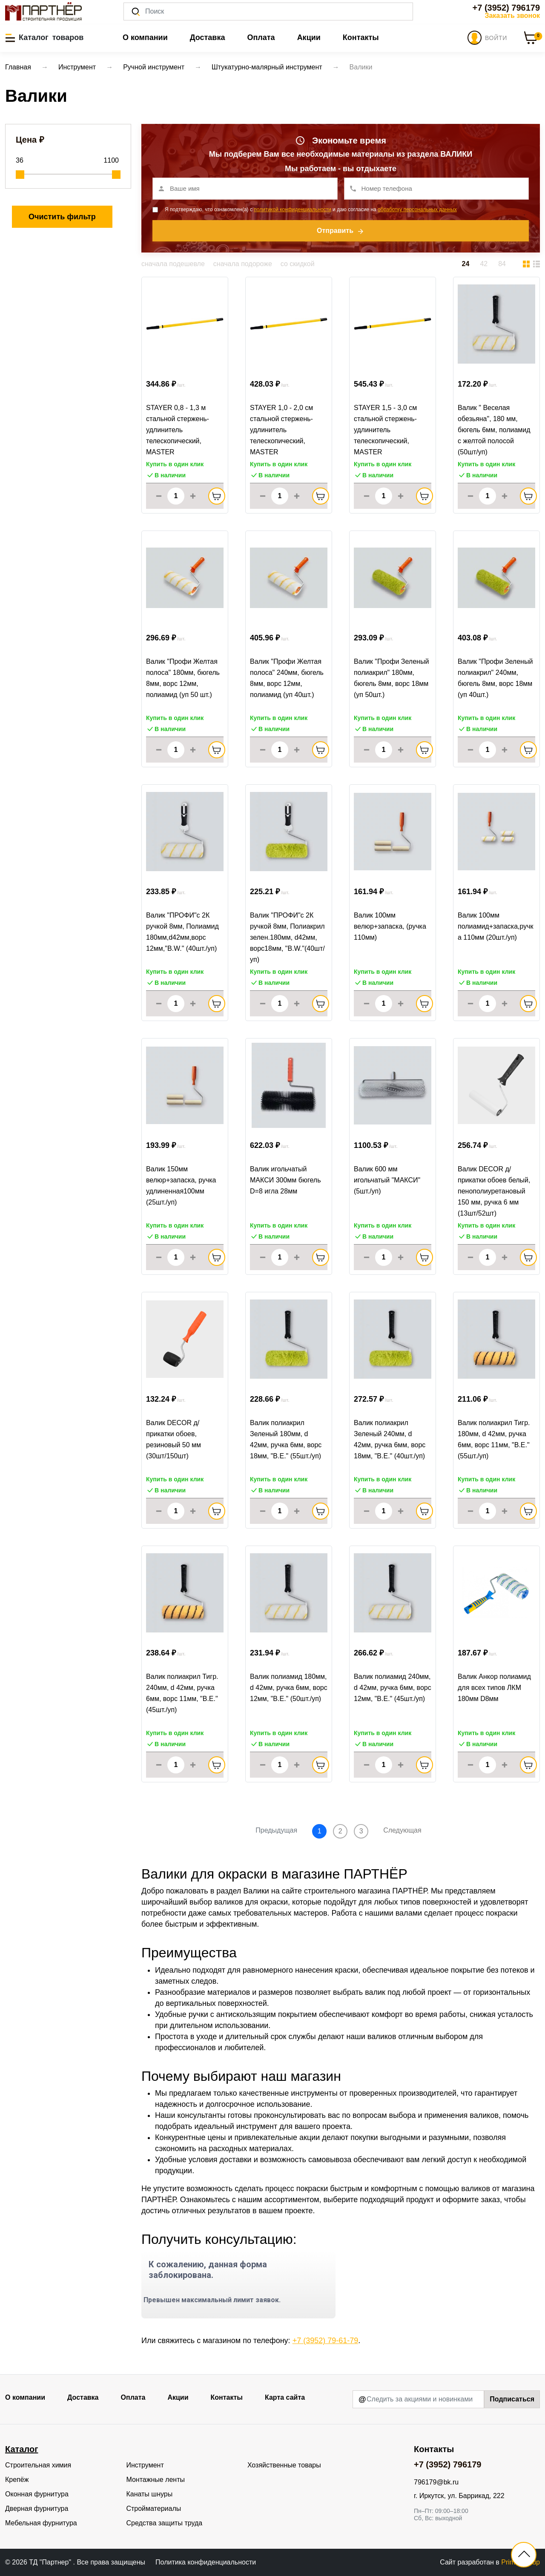 The image size is (545, 2576). What do you see at coordinates (466, 263) in the screenshot?
I see `24` at bounding box center [466, 263].